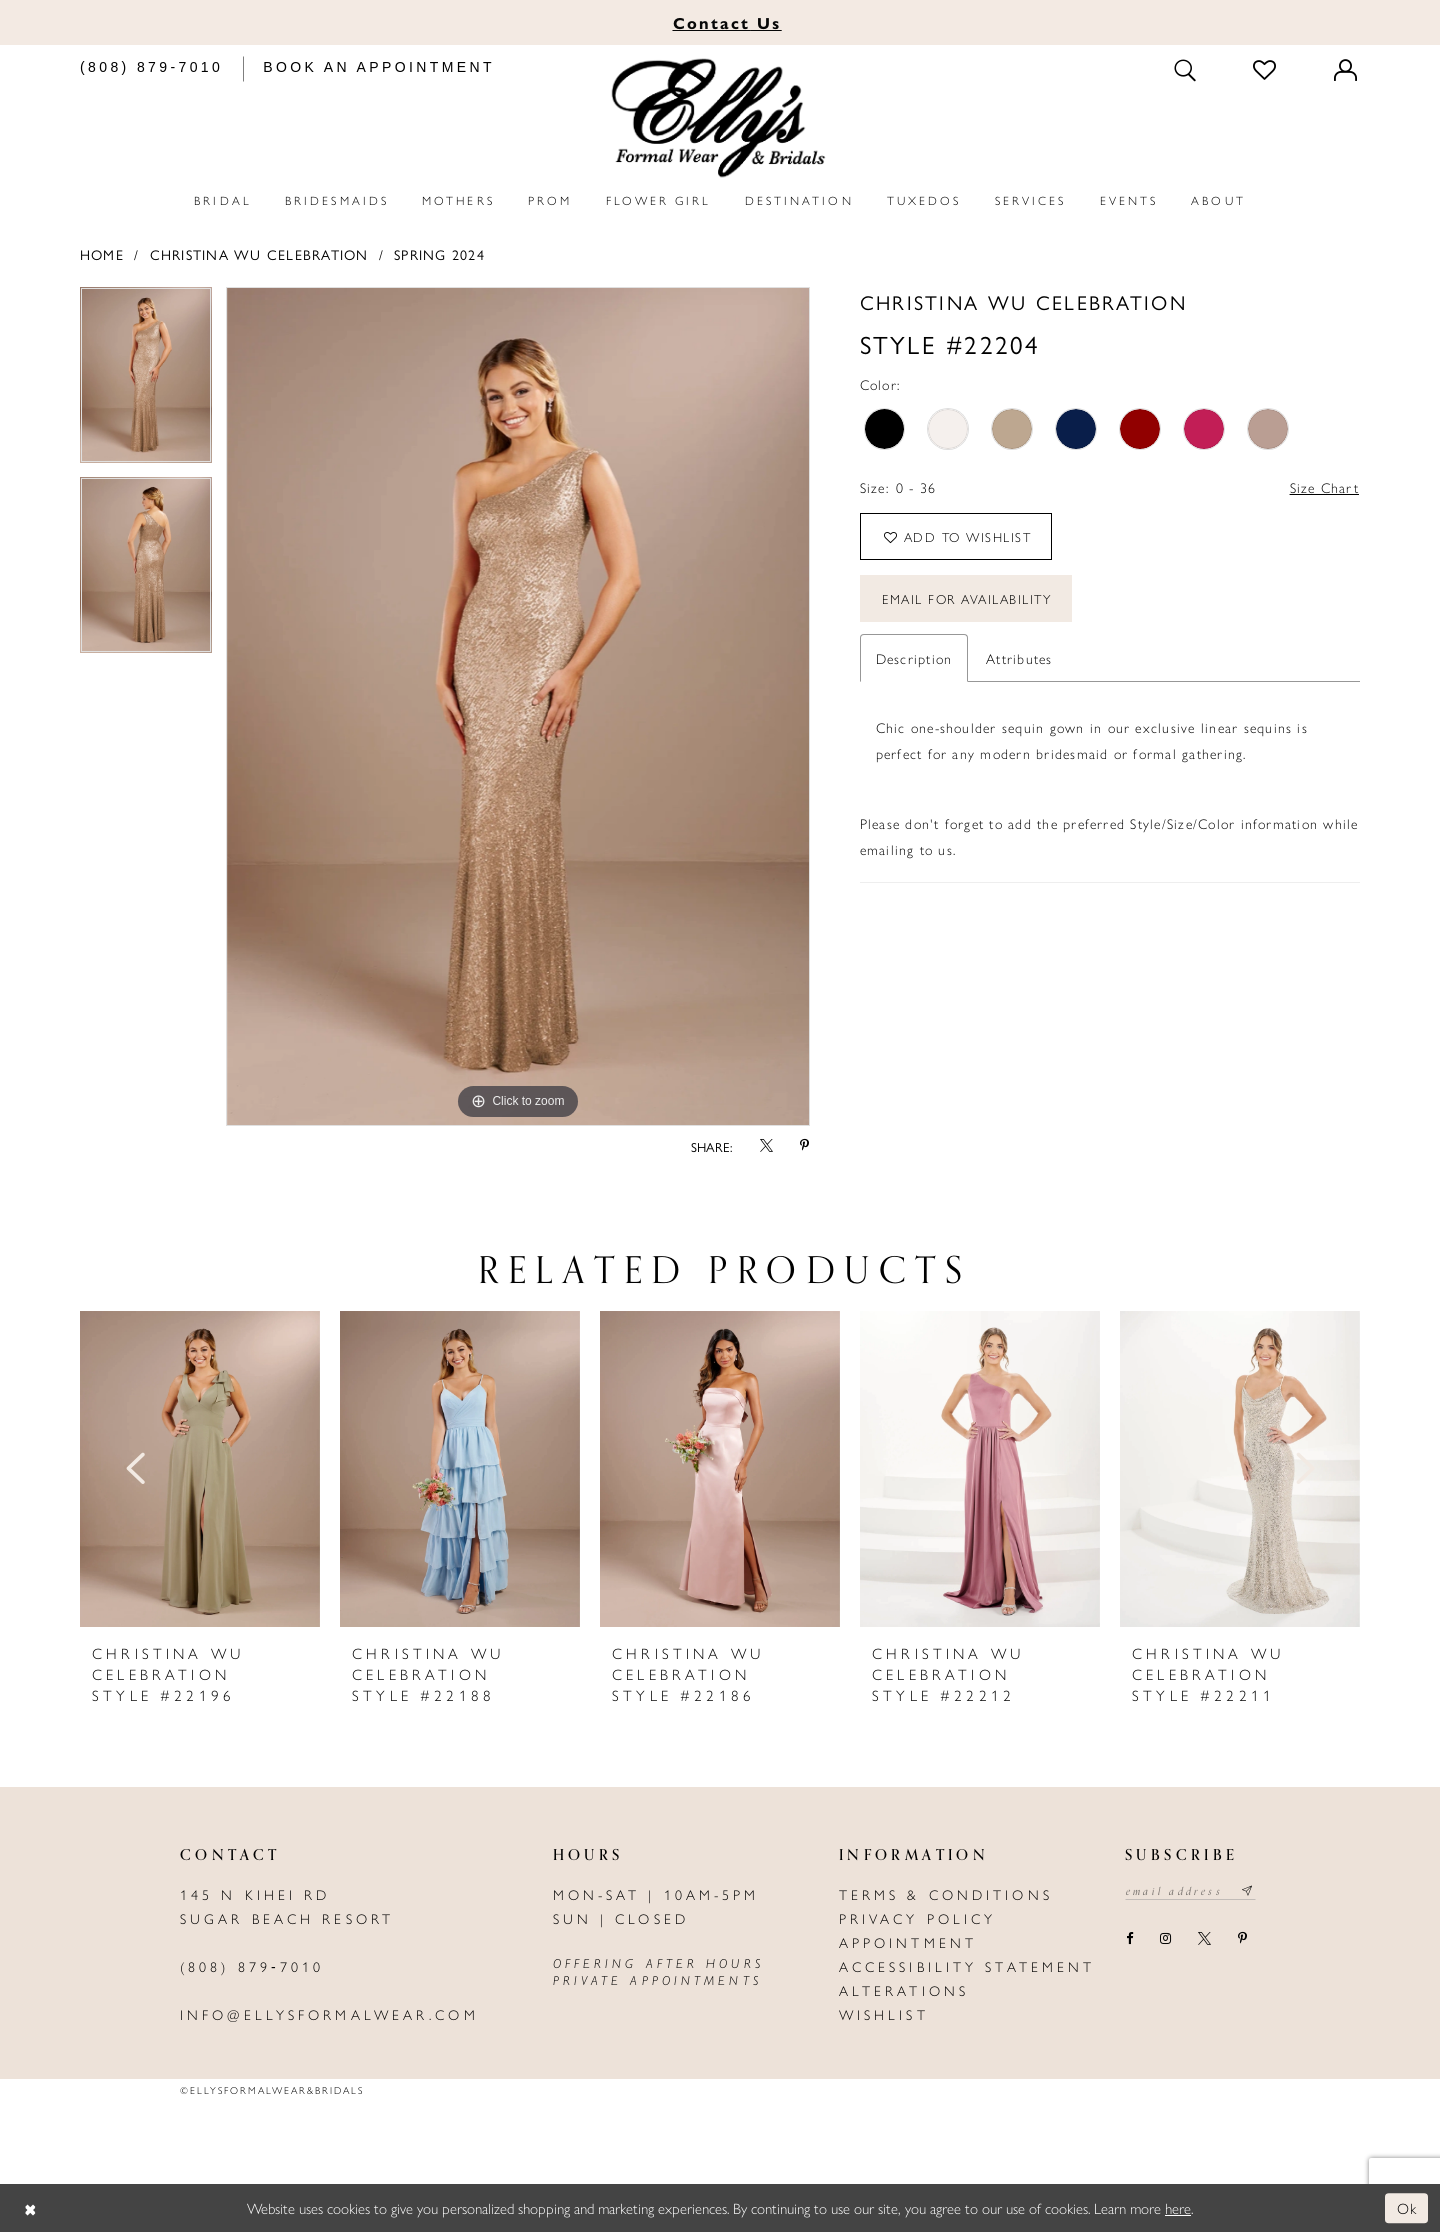 This screenshot has width=1440, height=2232. I want to click on Email For Availability [Opens in new tab], so click(966, 598).